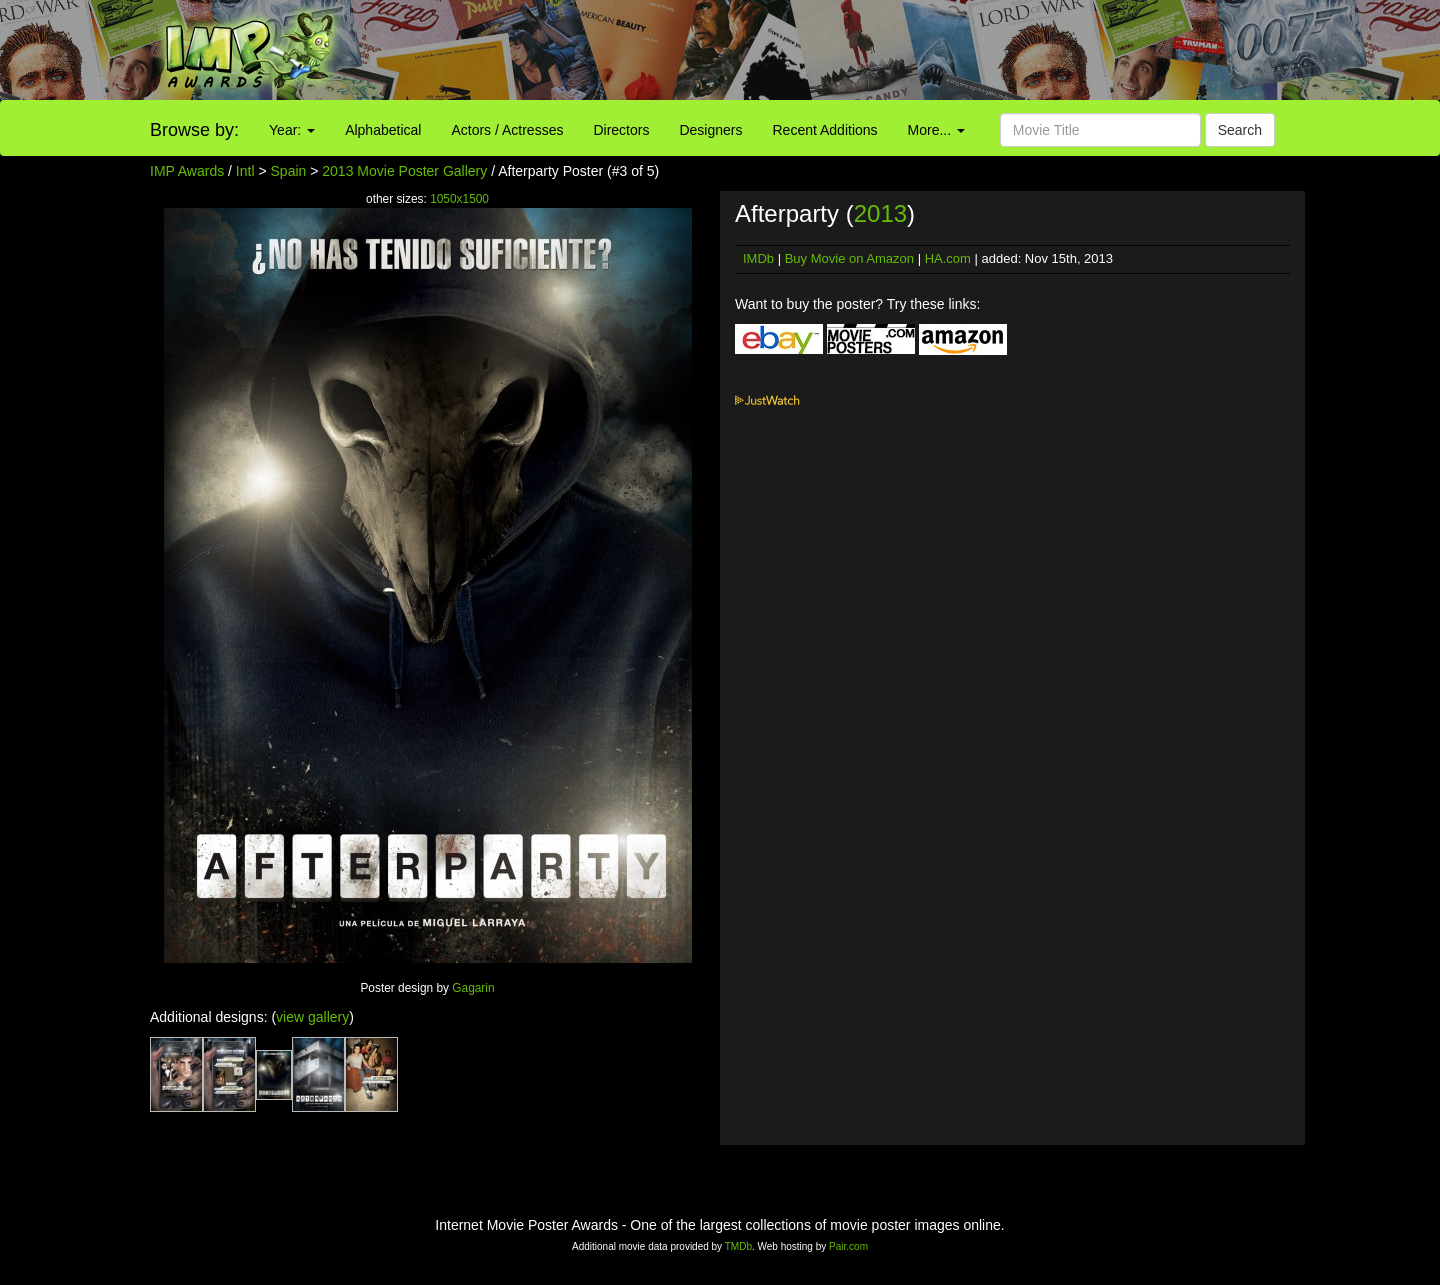  I want to click on HA.com, so click(948, 258).